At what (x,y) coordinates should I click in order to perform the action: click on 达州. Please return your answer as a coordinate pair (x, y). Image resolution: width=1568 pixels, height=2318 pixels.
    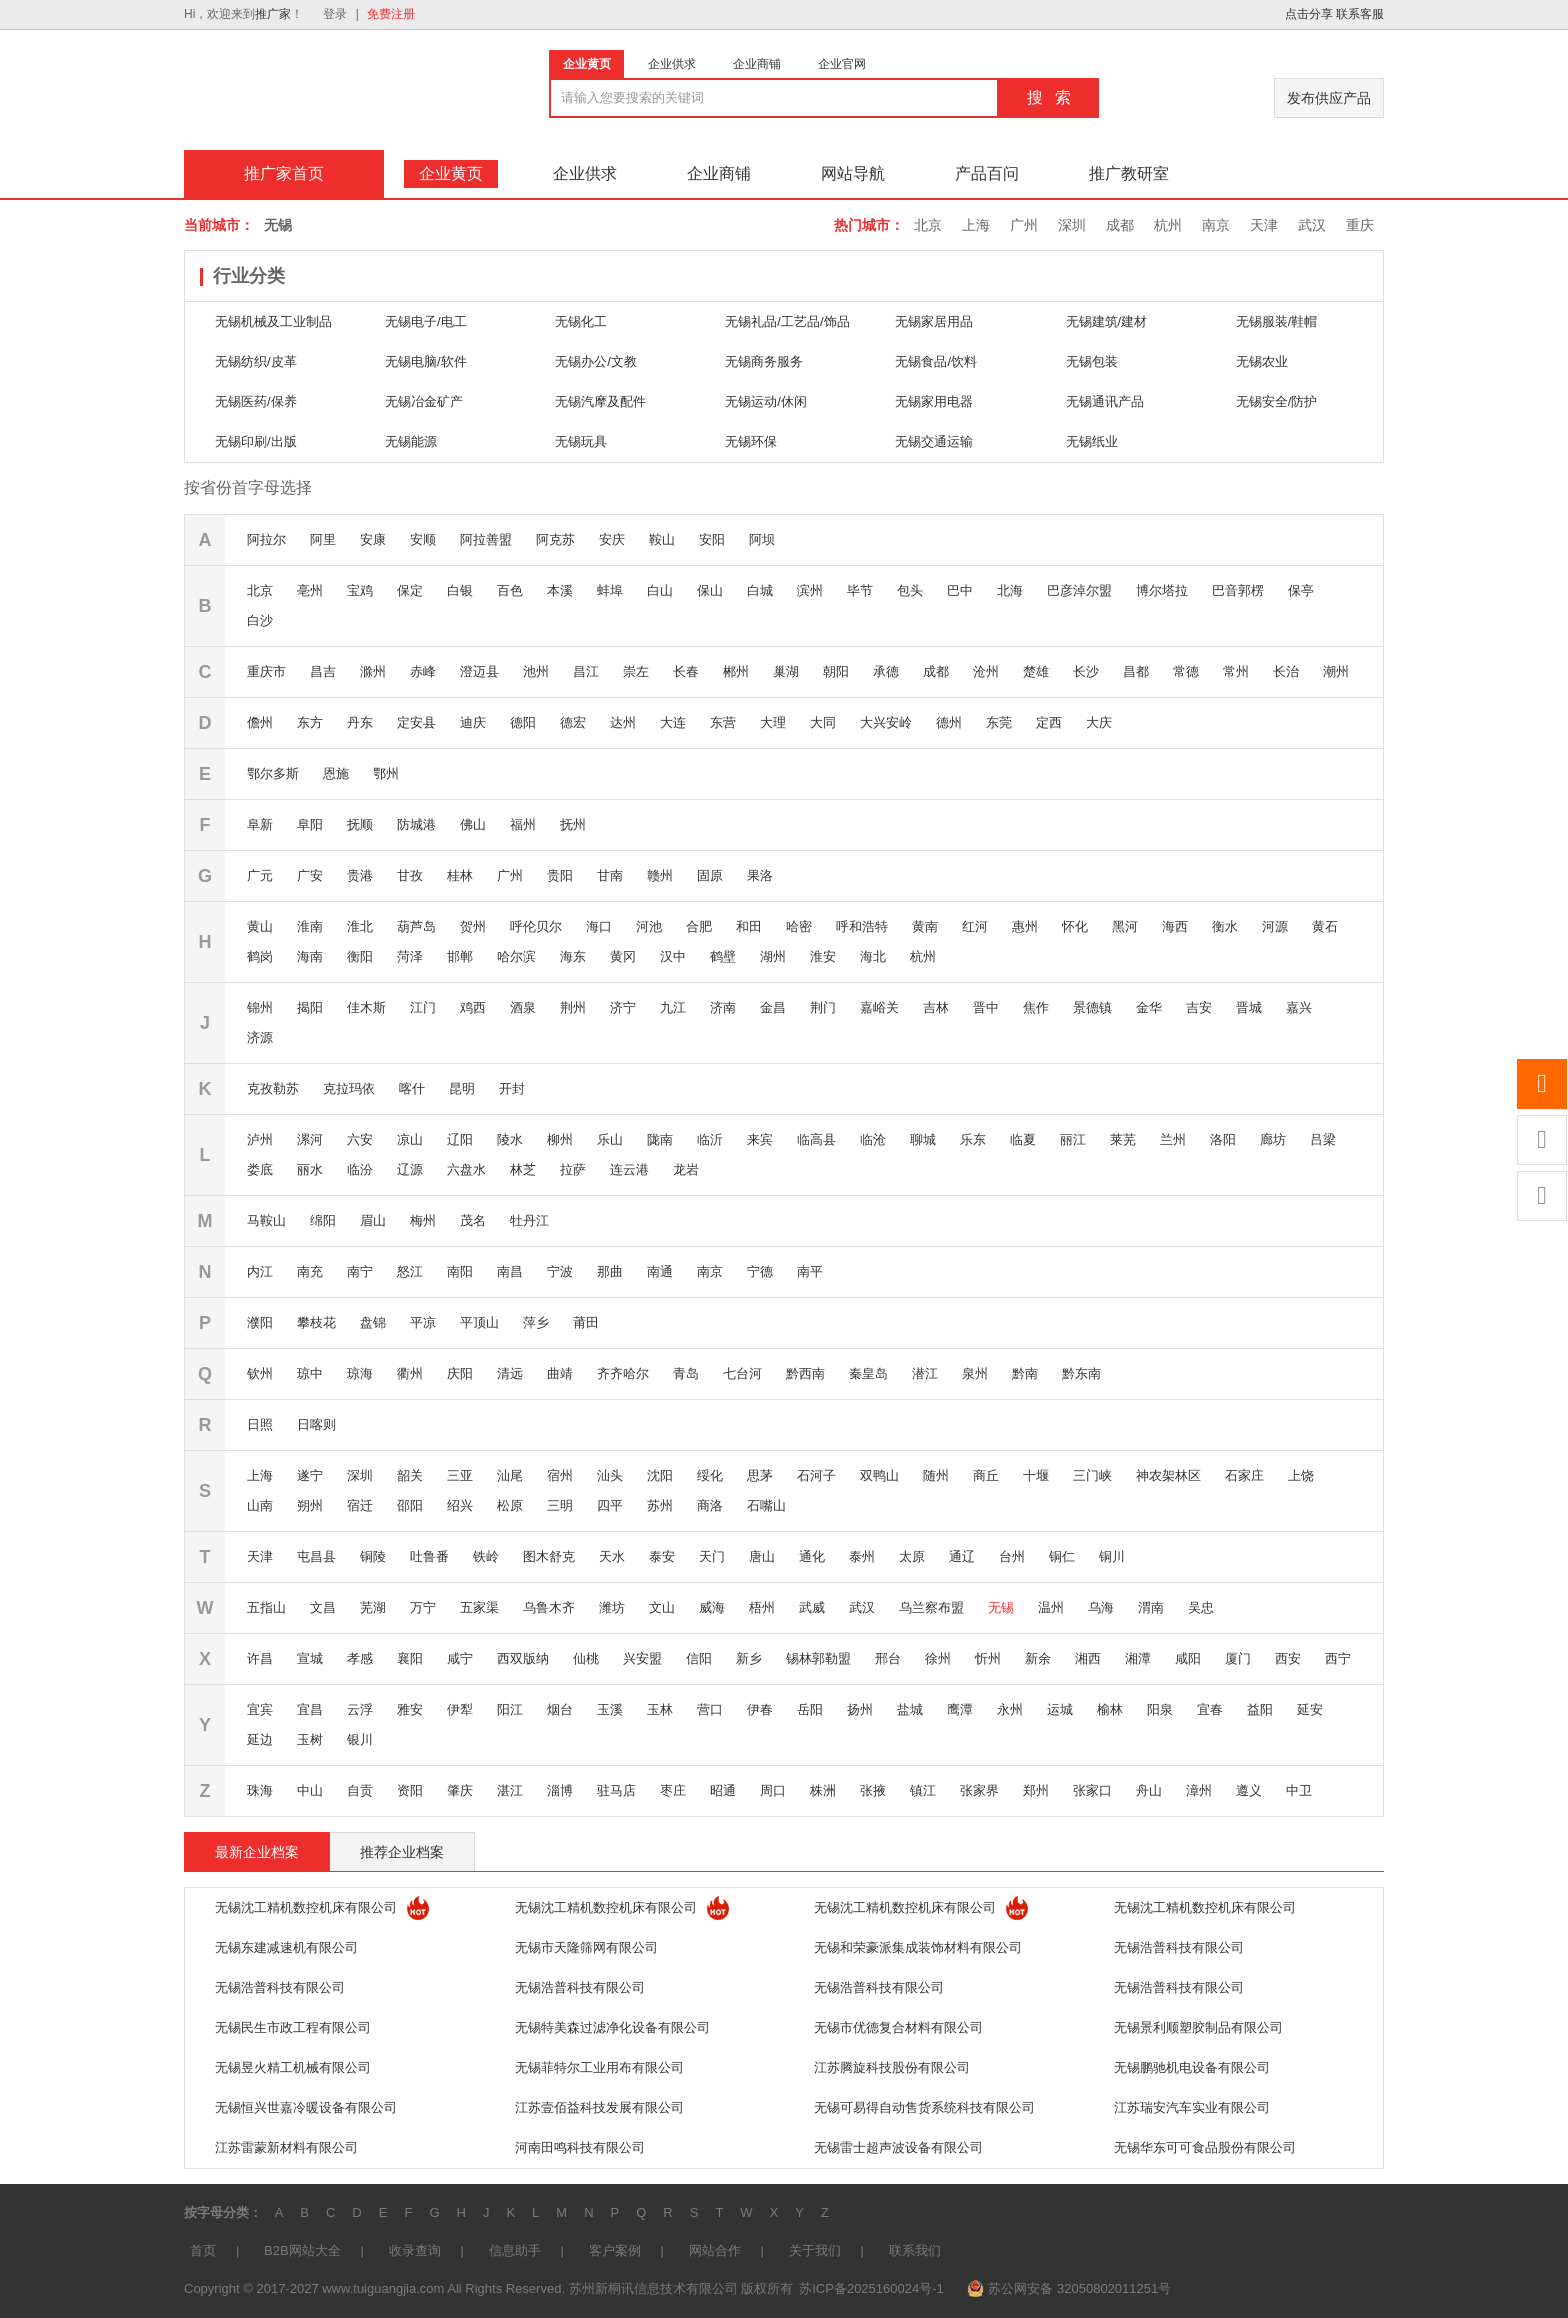
    Looking at the image, I should click on (623, 722).